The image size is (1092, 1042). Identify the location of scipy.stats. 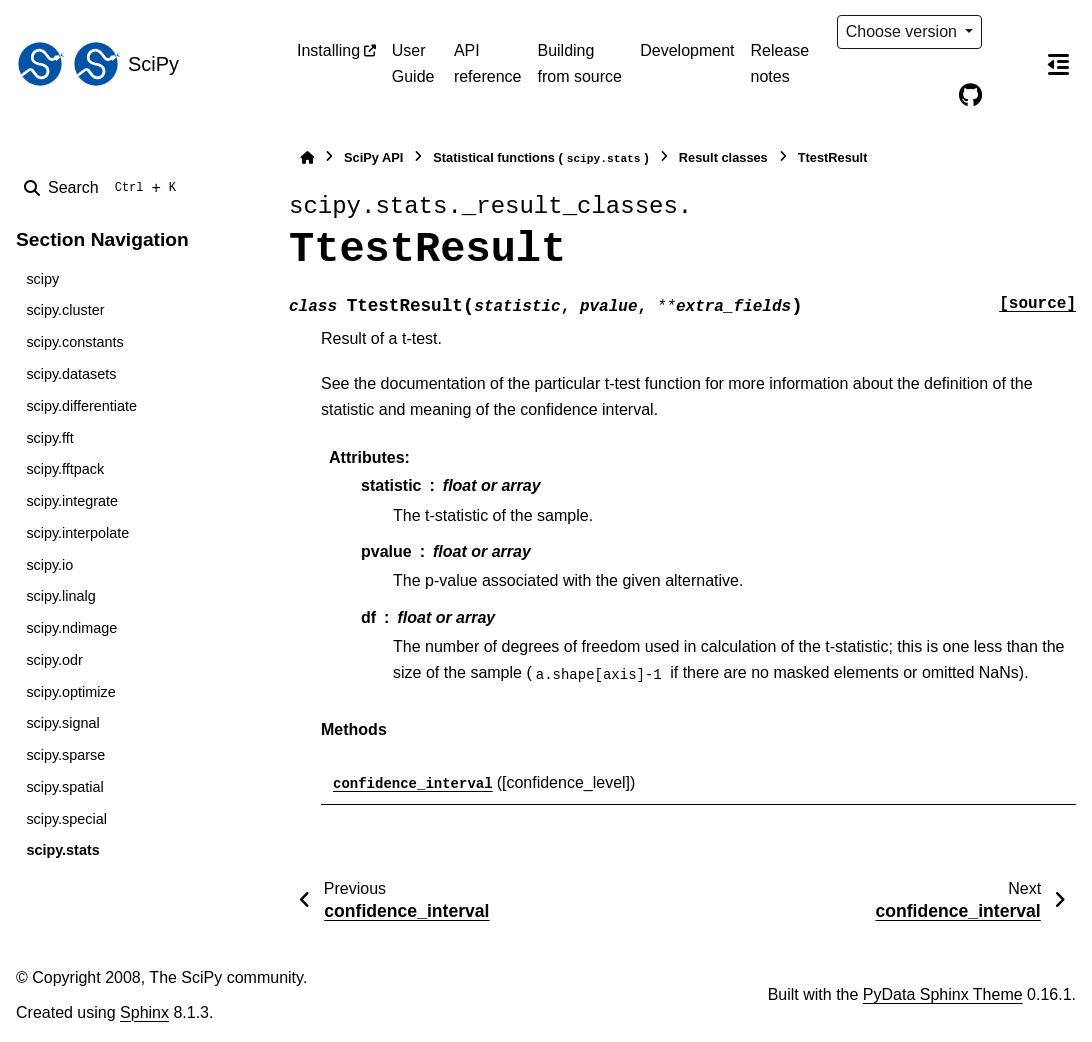
(62, 850).